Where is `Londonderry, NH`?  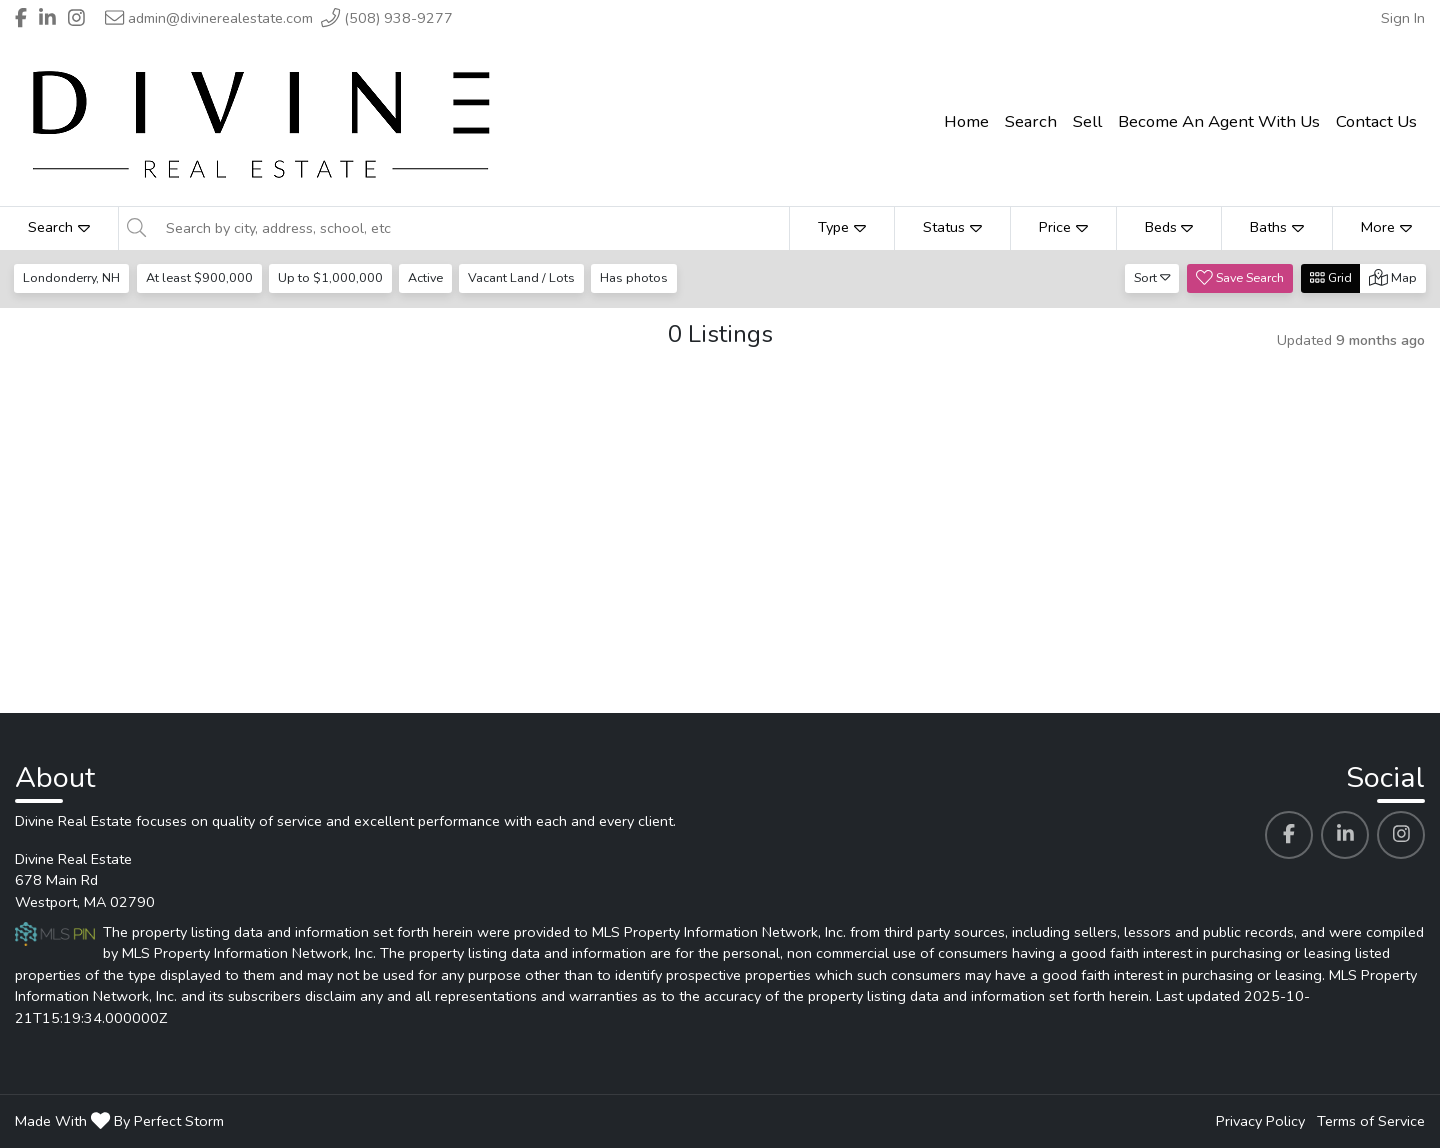
Londonderry, NH is located at coordinates (72, 277).